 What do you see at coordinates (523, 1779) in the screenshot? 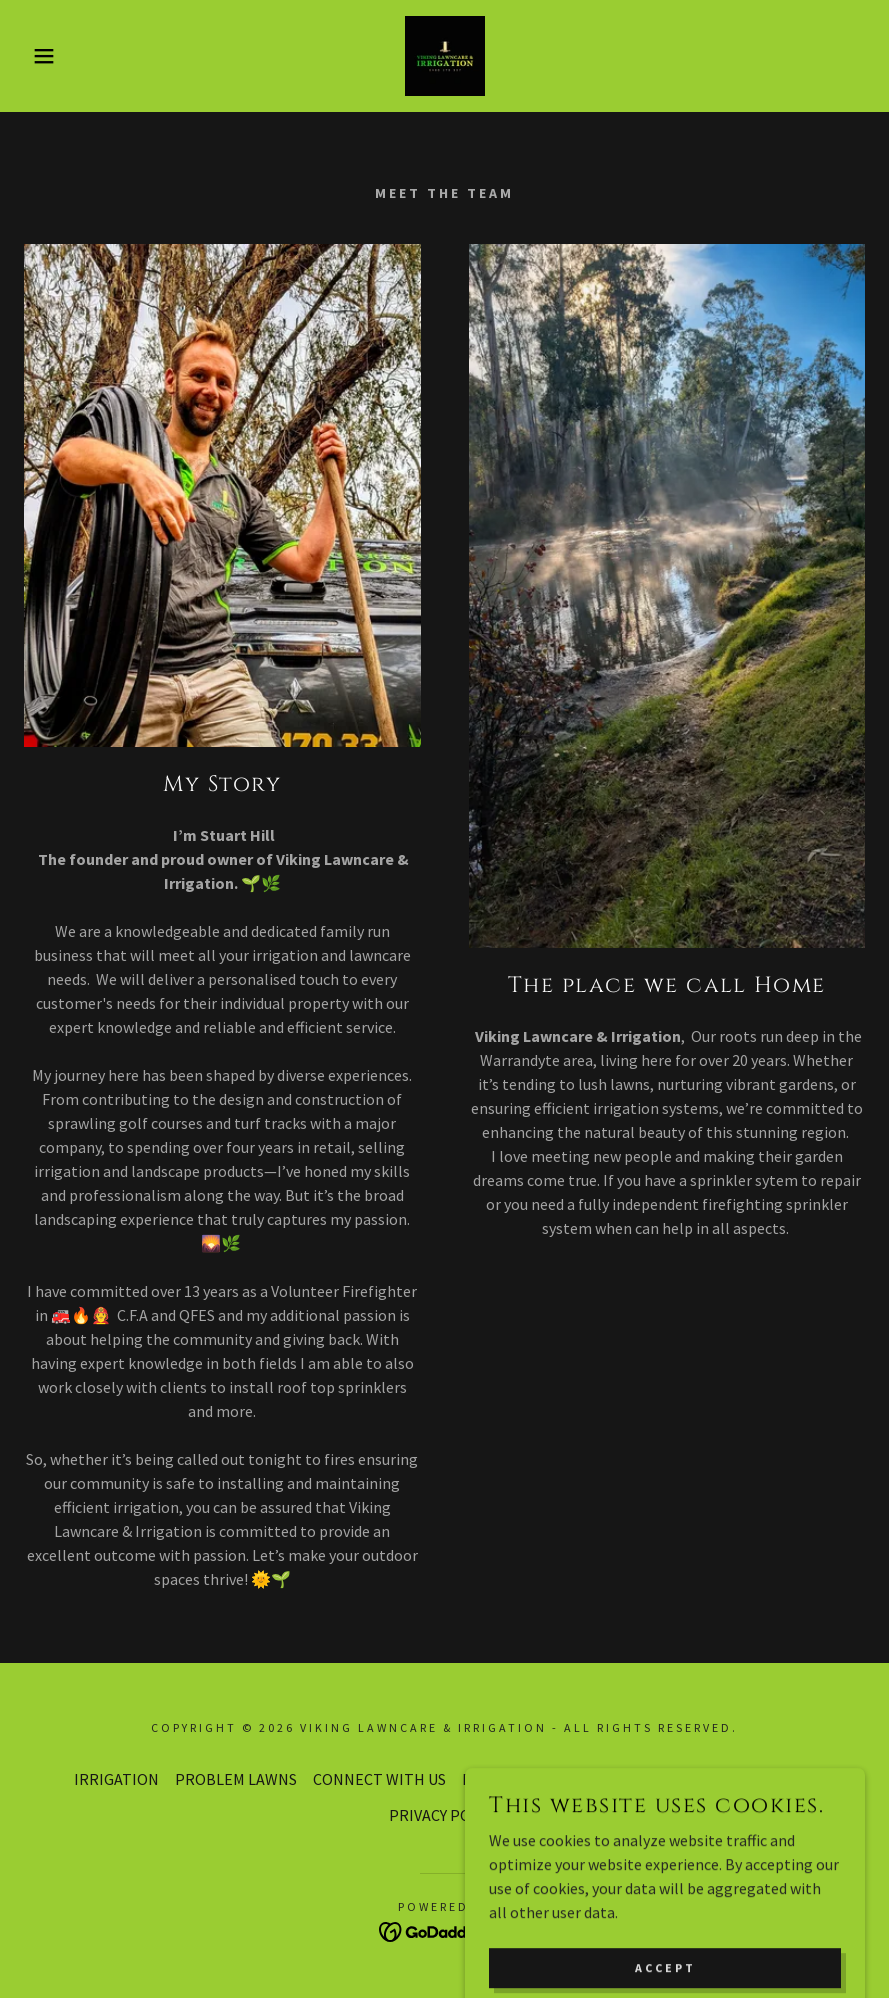
I see `Book a visit Today [link]` at bounding box center [523, 1779].